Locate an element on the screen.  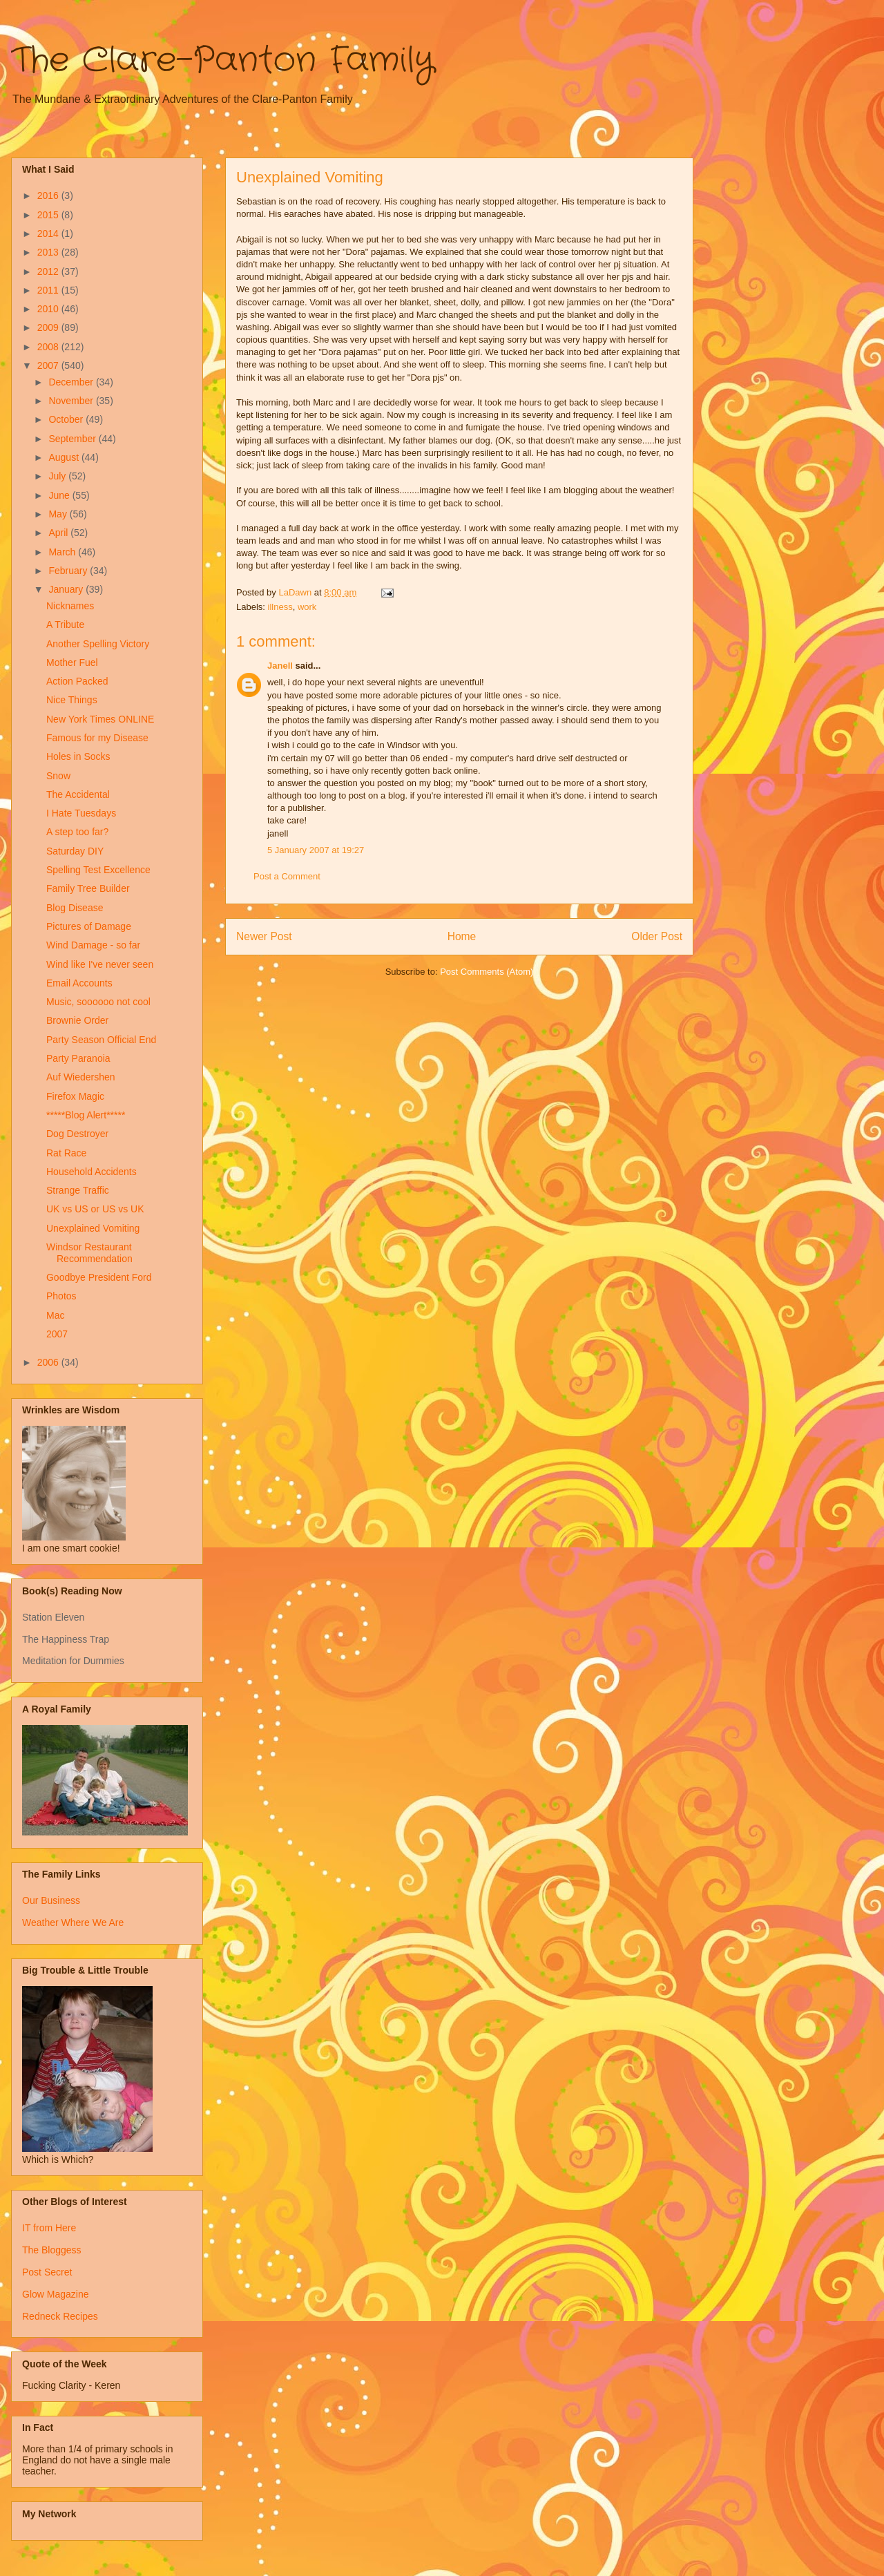
Another Spelling Victory is located at coordinates (97, 643).